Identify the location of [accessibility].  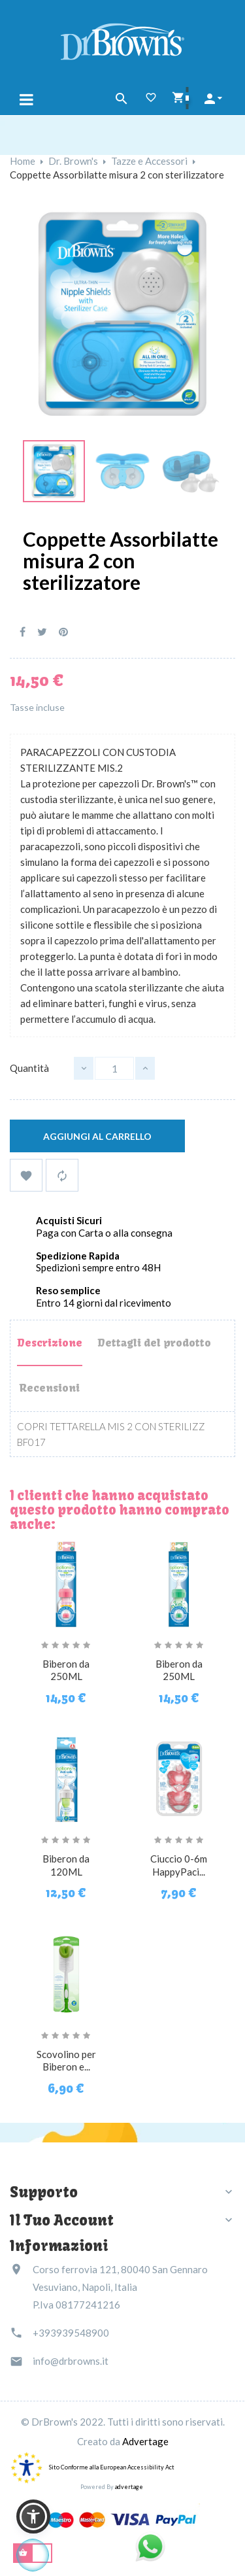
(26, 2467).